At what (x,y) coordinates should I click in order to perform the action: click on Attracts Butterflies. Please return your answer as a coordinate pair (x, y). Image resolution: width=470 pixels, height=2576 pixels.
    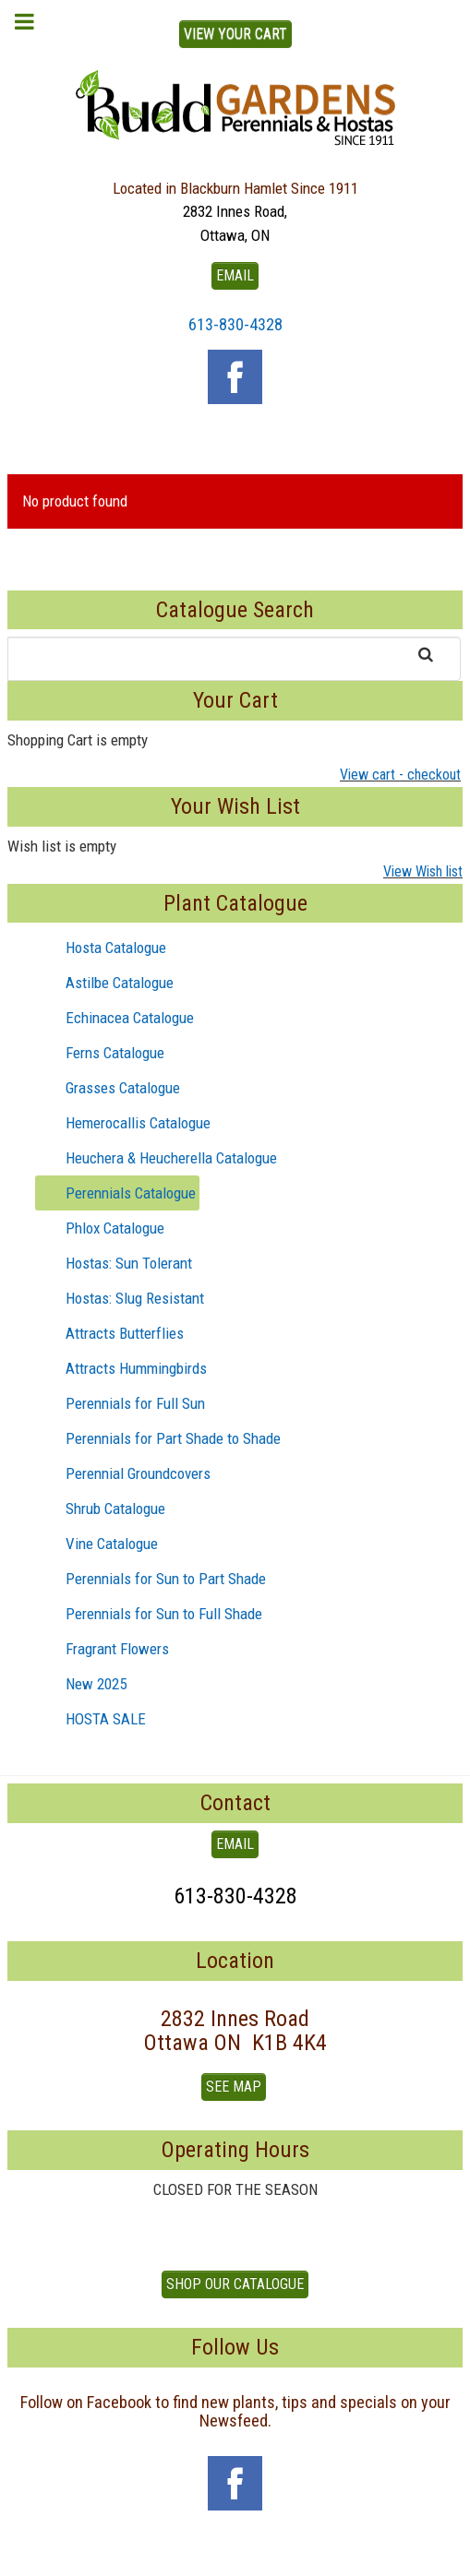
    Looking at the image, I should click on (110, 1333).